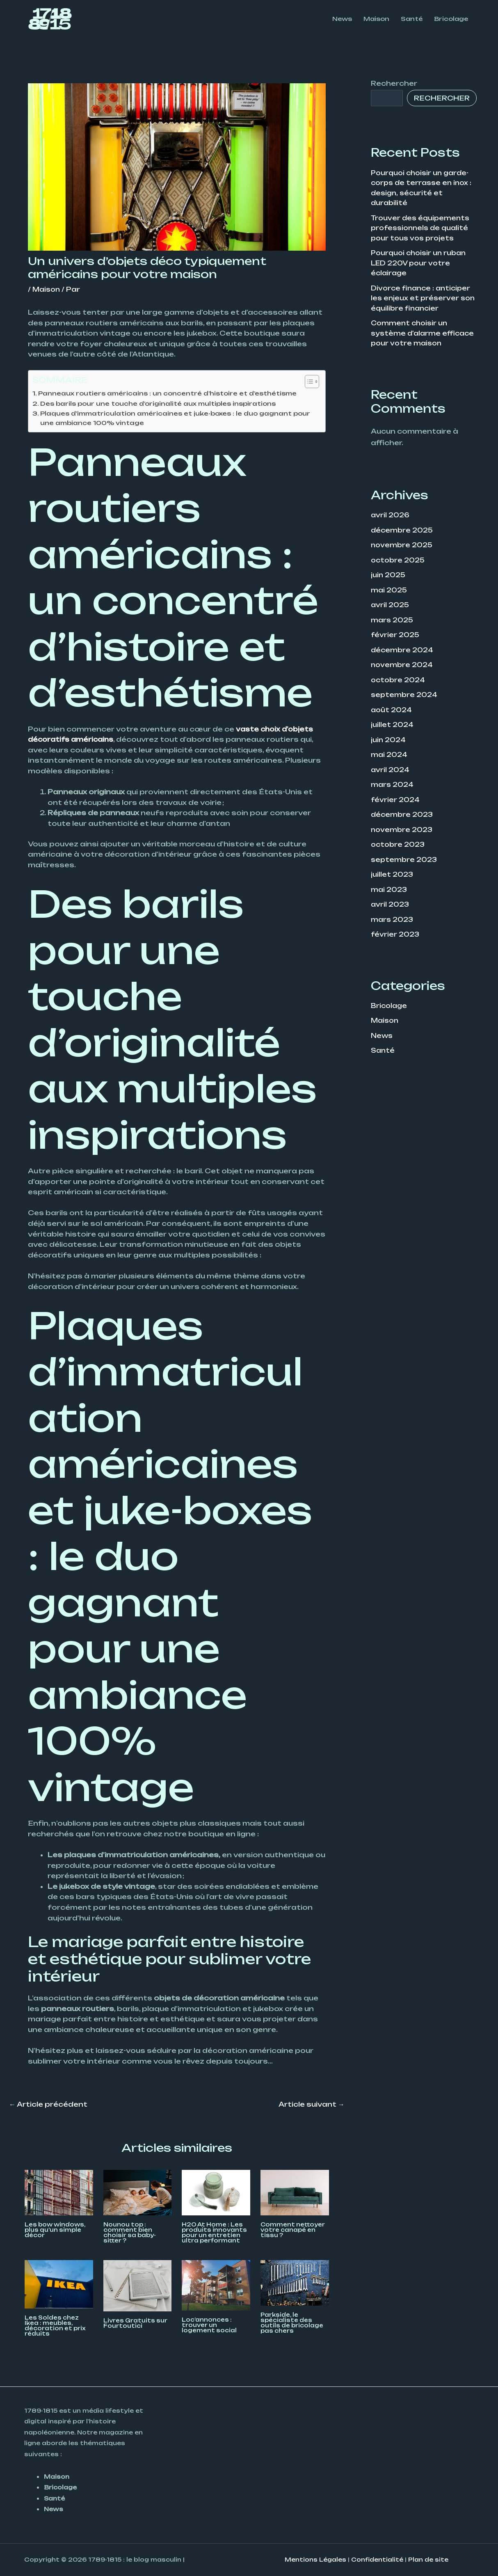  I want to click on novembre 2023, so click(403, 831).